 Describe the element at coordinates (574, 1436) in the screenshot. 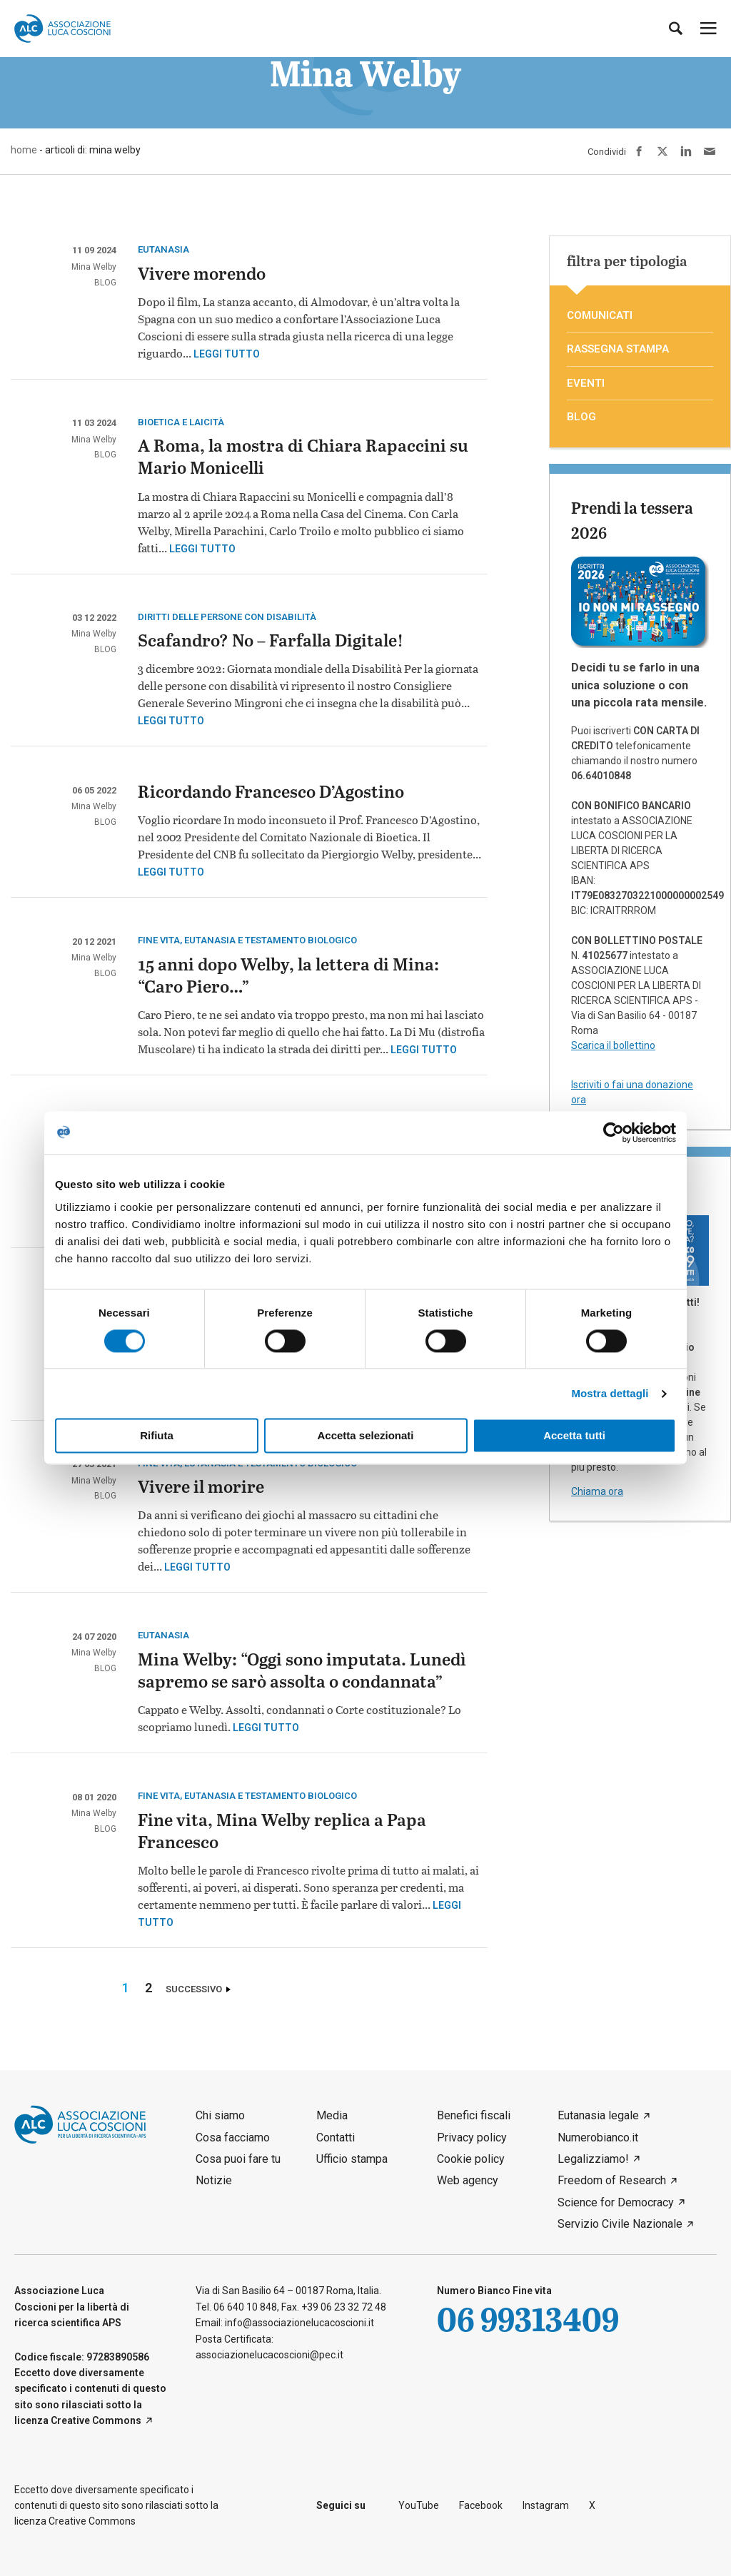

I see `Accetta tutti` at that location.